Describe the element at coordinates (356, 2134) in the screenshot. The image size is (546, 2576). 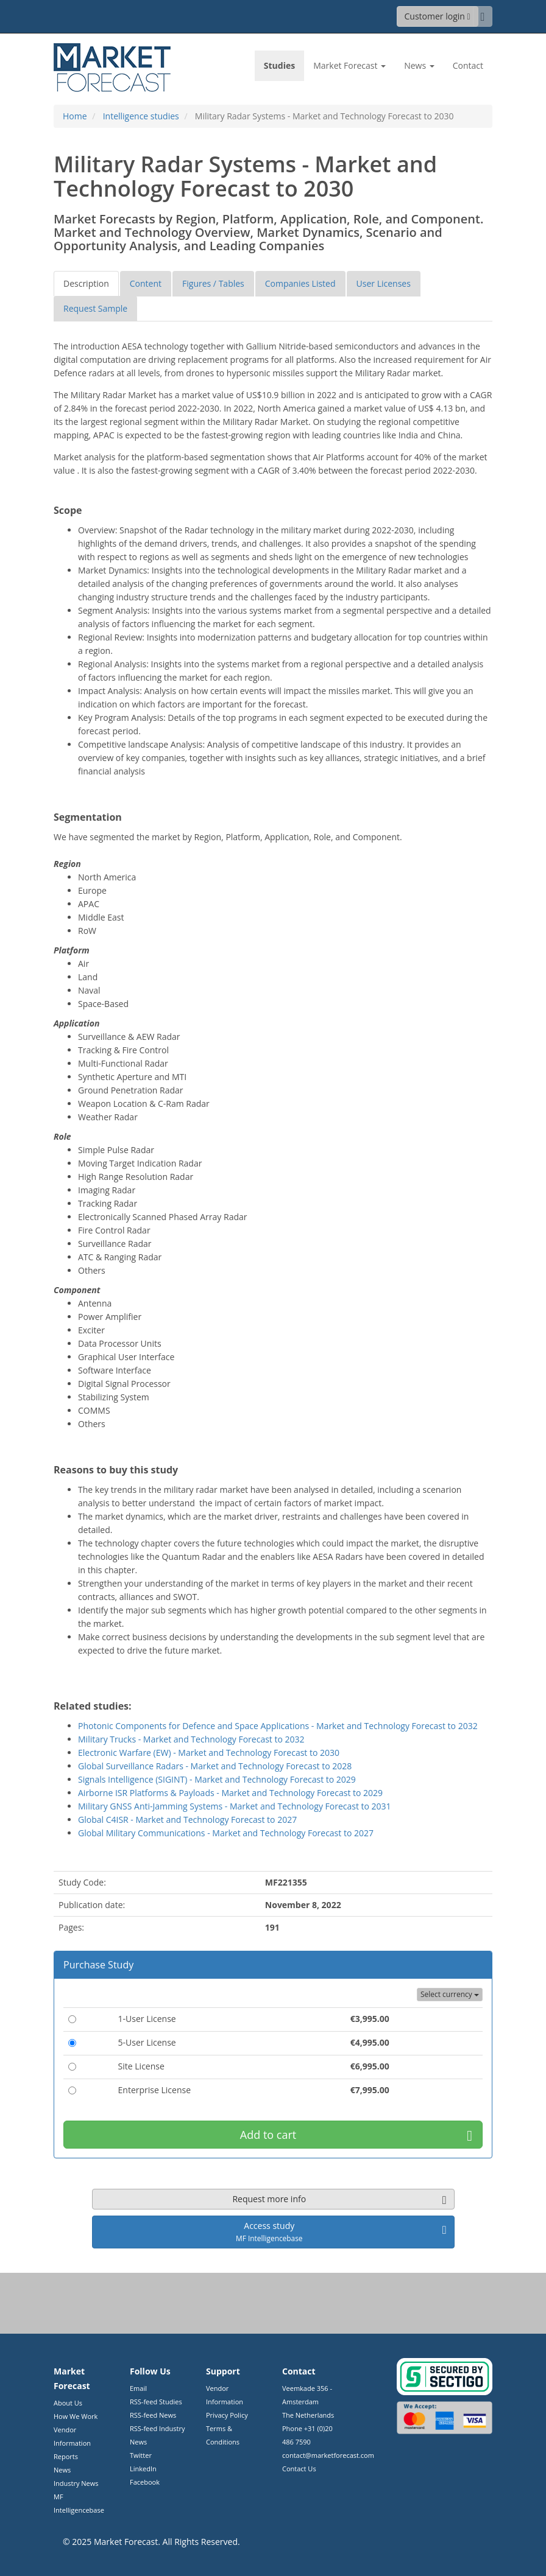
I see `Add to cart` at that location.